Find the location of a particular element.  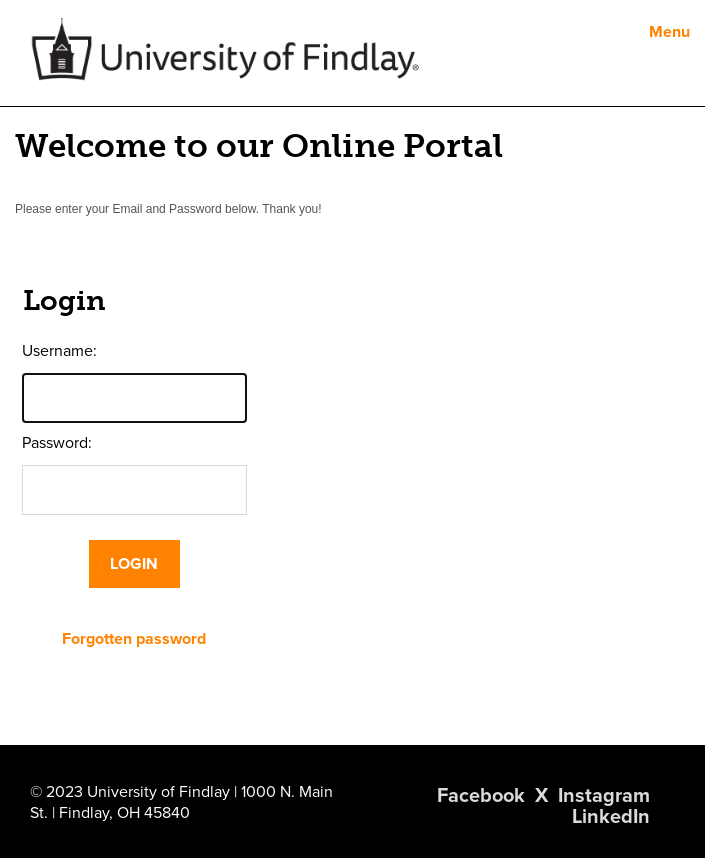

Username: is located at coordinates (59, 351).